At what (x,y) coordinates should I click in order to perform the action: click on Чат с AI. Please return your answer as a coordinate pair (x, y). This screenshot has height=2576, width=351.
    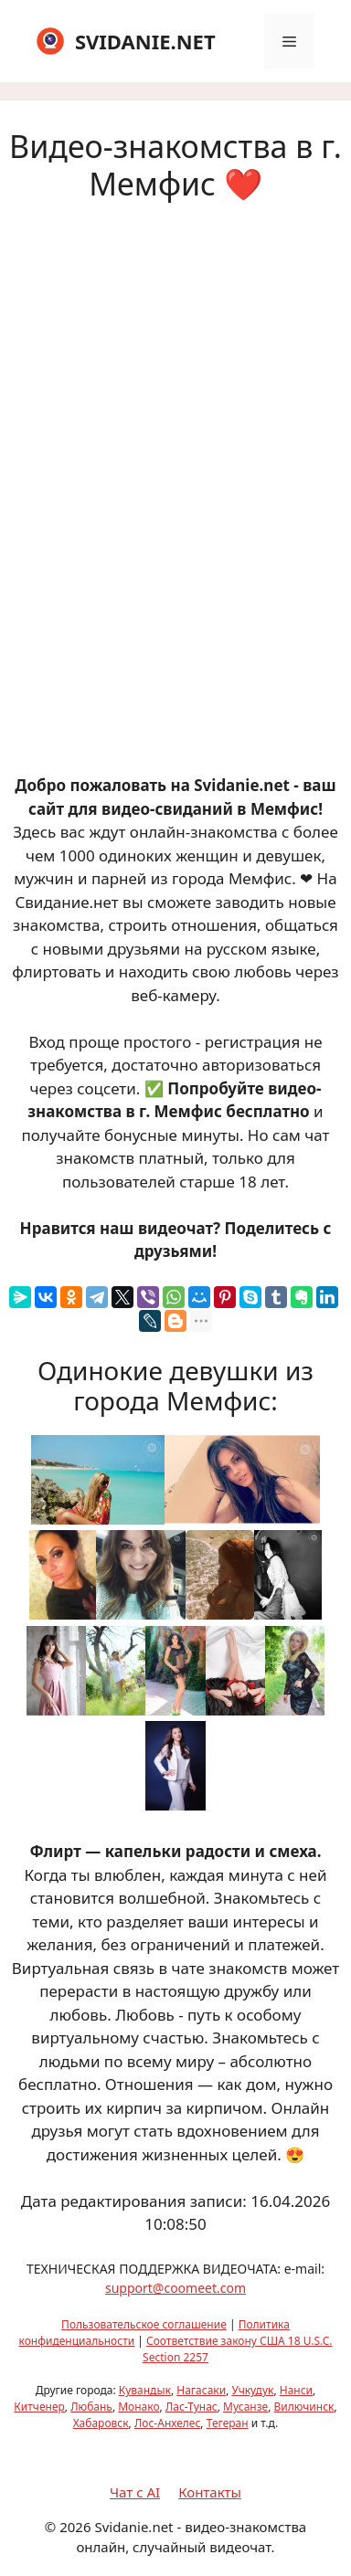
    Looking at the image, I should click on (135, 2492).